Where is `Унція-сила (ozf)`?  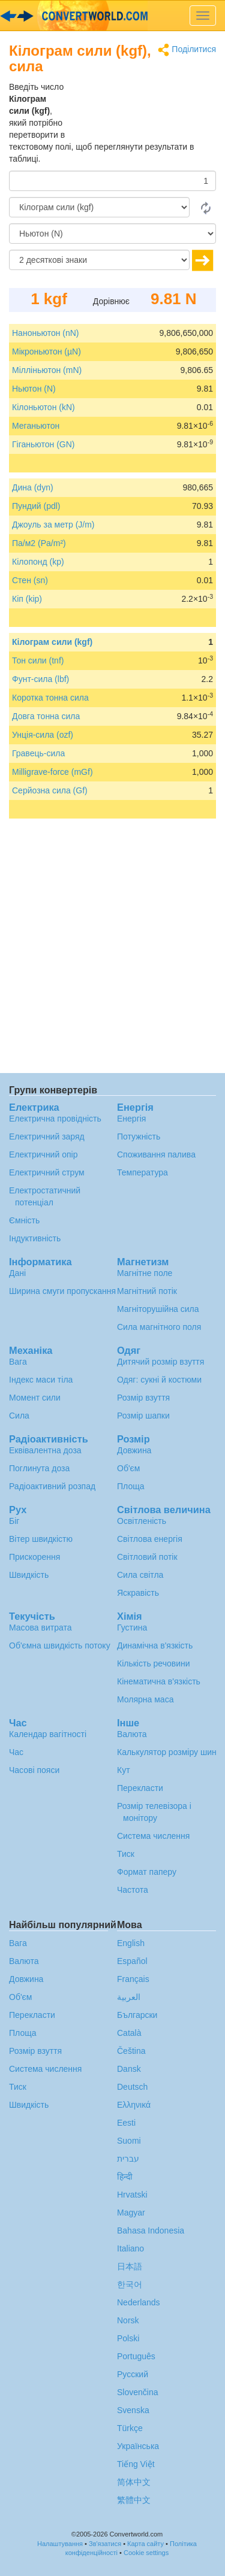
Унція-сила (ozf) is located at coordinates (42, 735).